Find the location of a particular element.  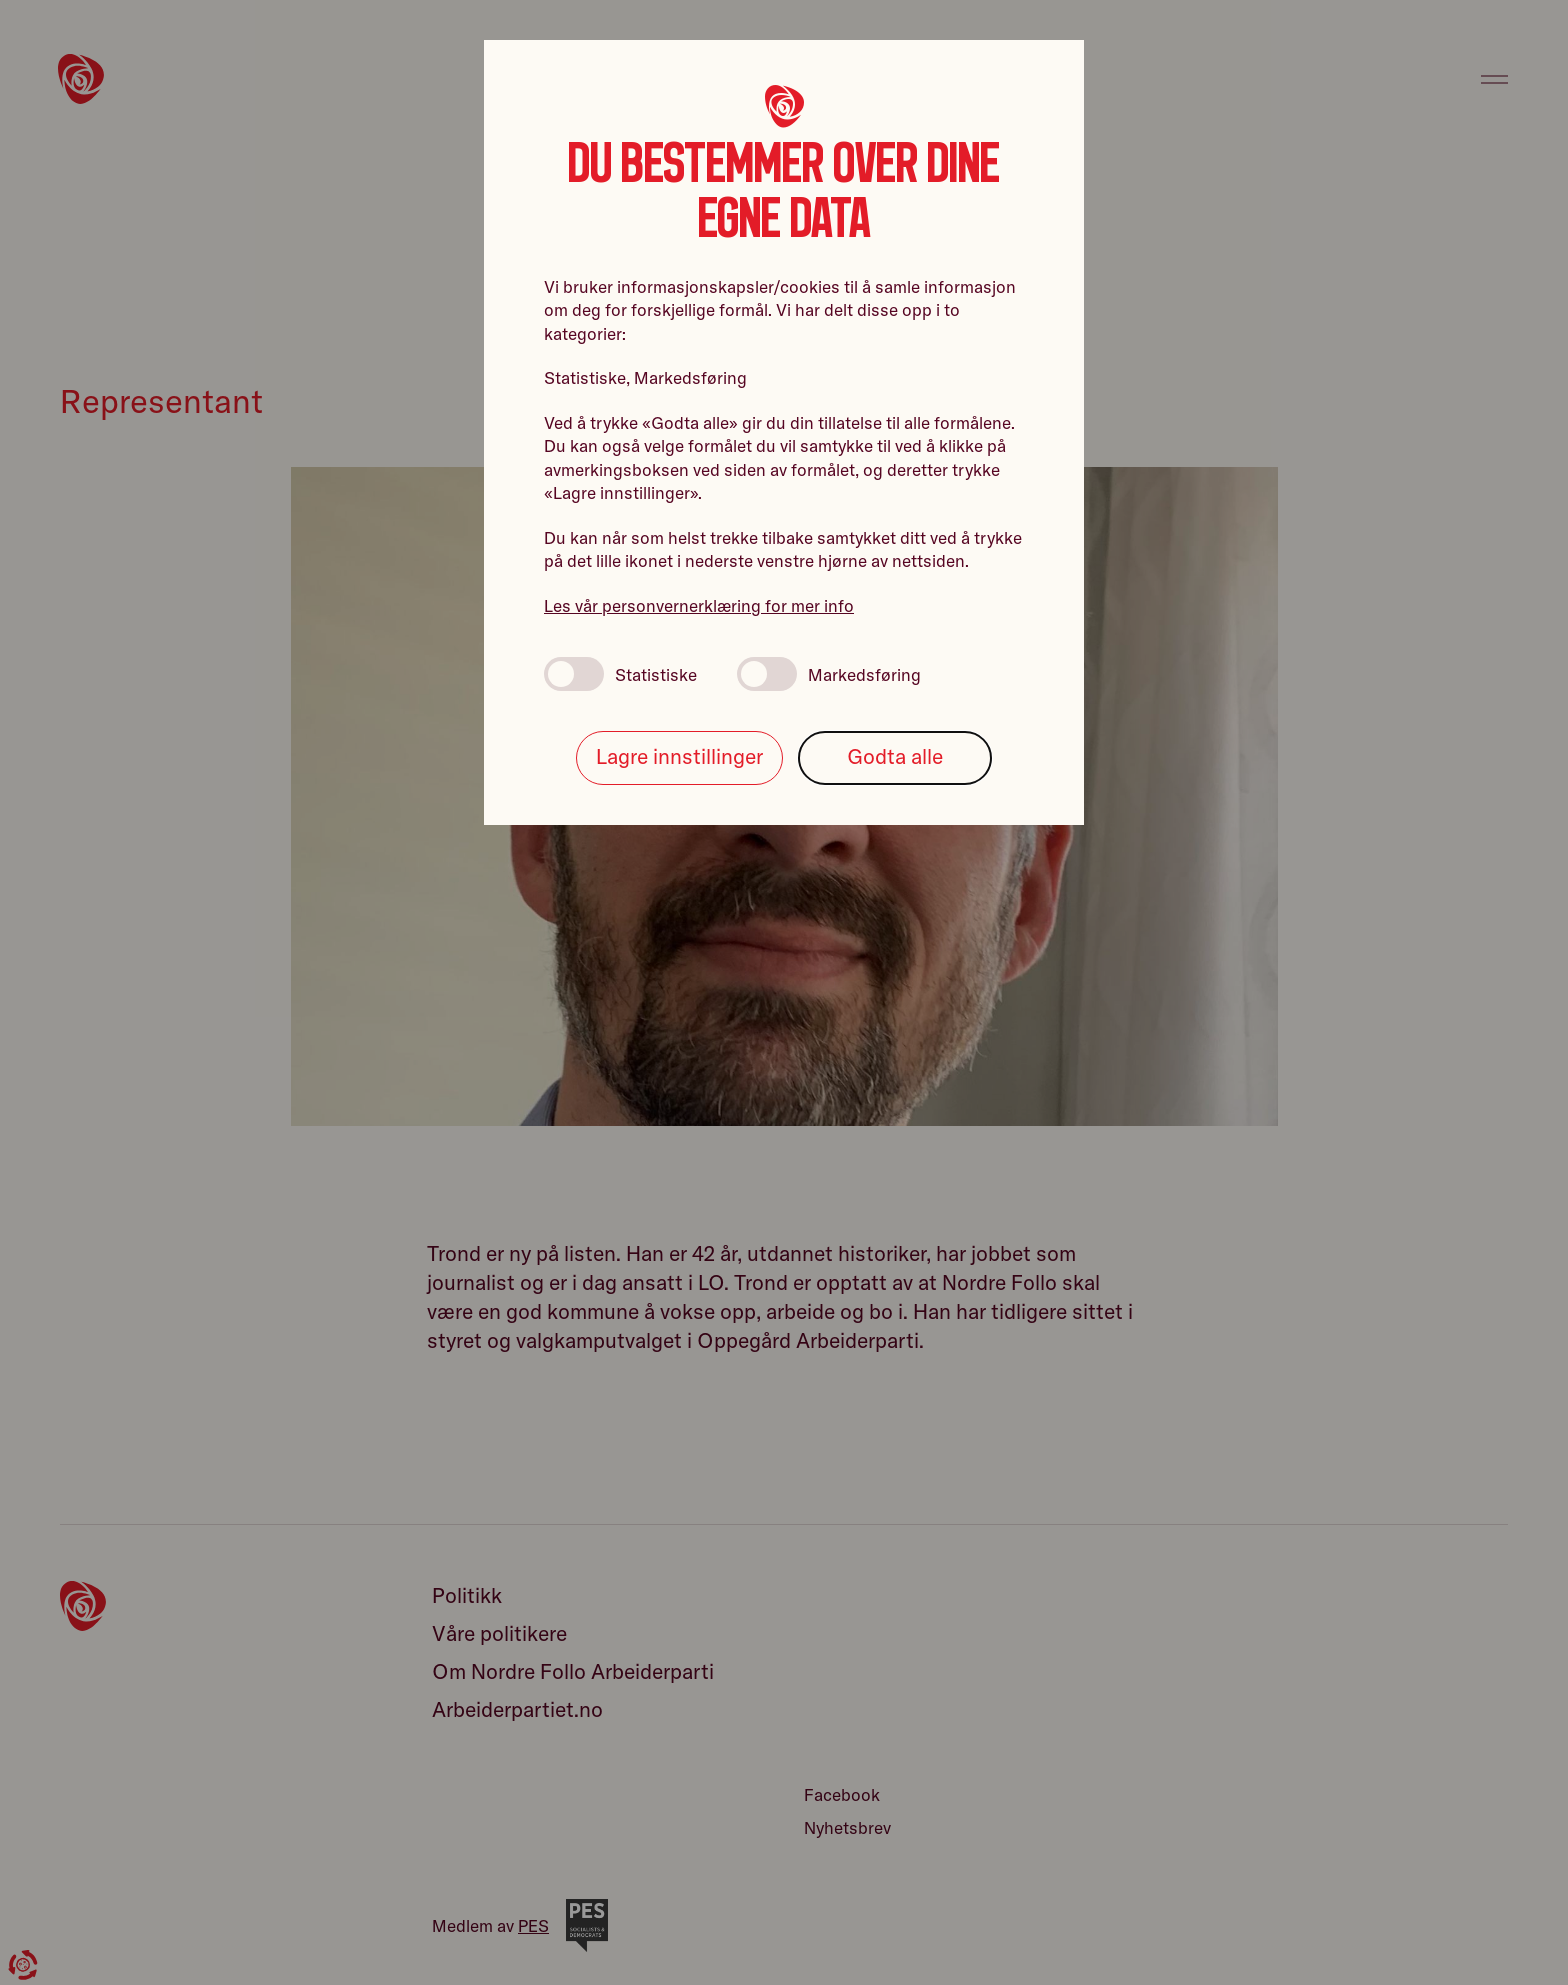

Les vår personvernerklæring for mer info is located at coordinates (699, 605).